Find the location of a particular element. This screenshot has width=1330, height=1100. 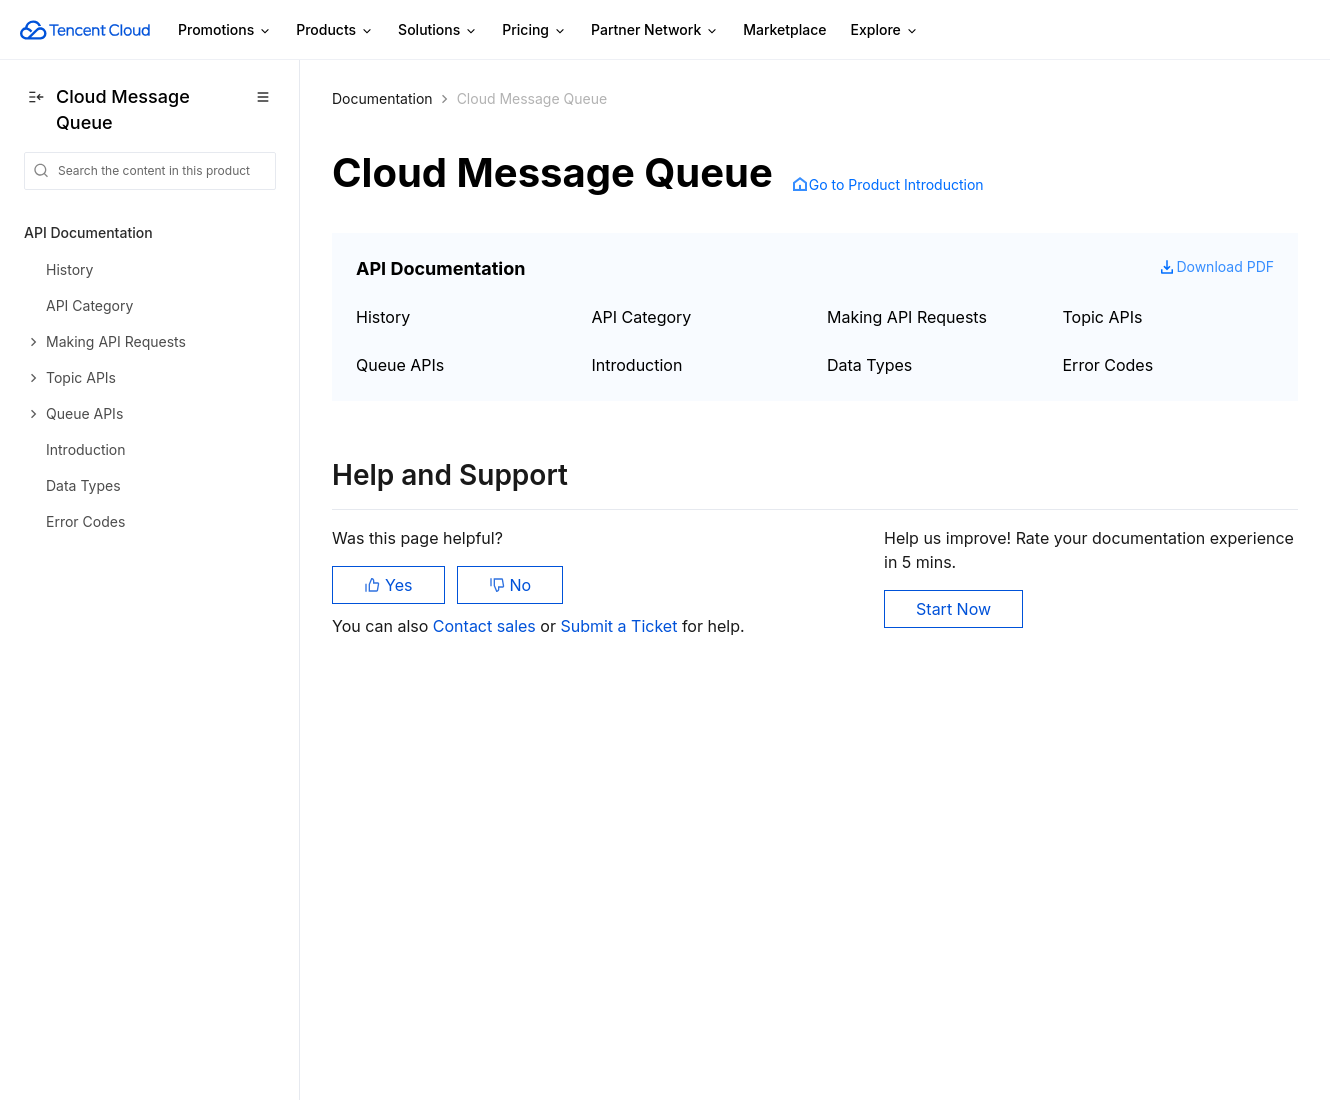

Introduction is located at coordinates (637, 365).